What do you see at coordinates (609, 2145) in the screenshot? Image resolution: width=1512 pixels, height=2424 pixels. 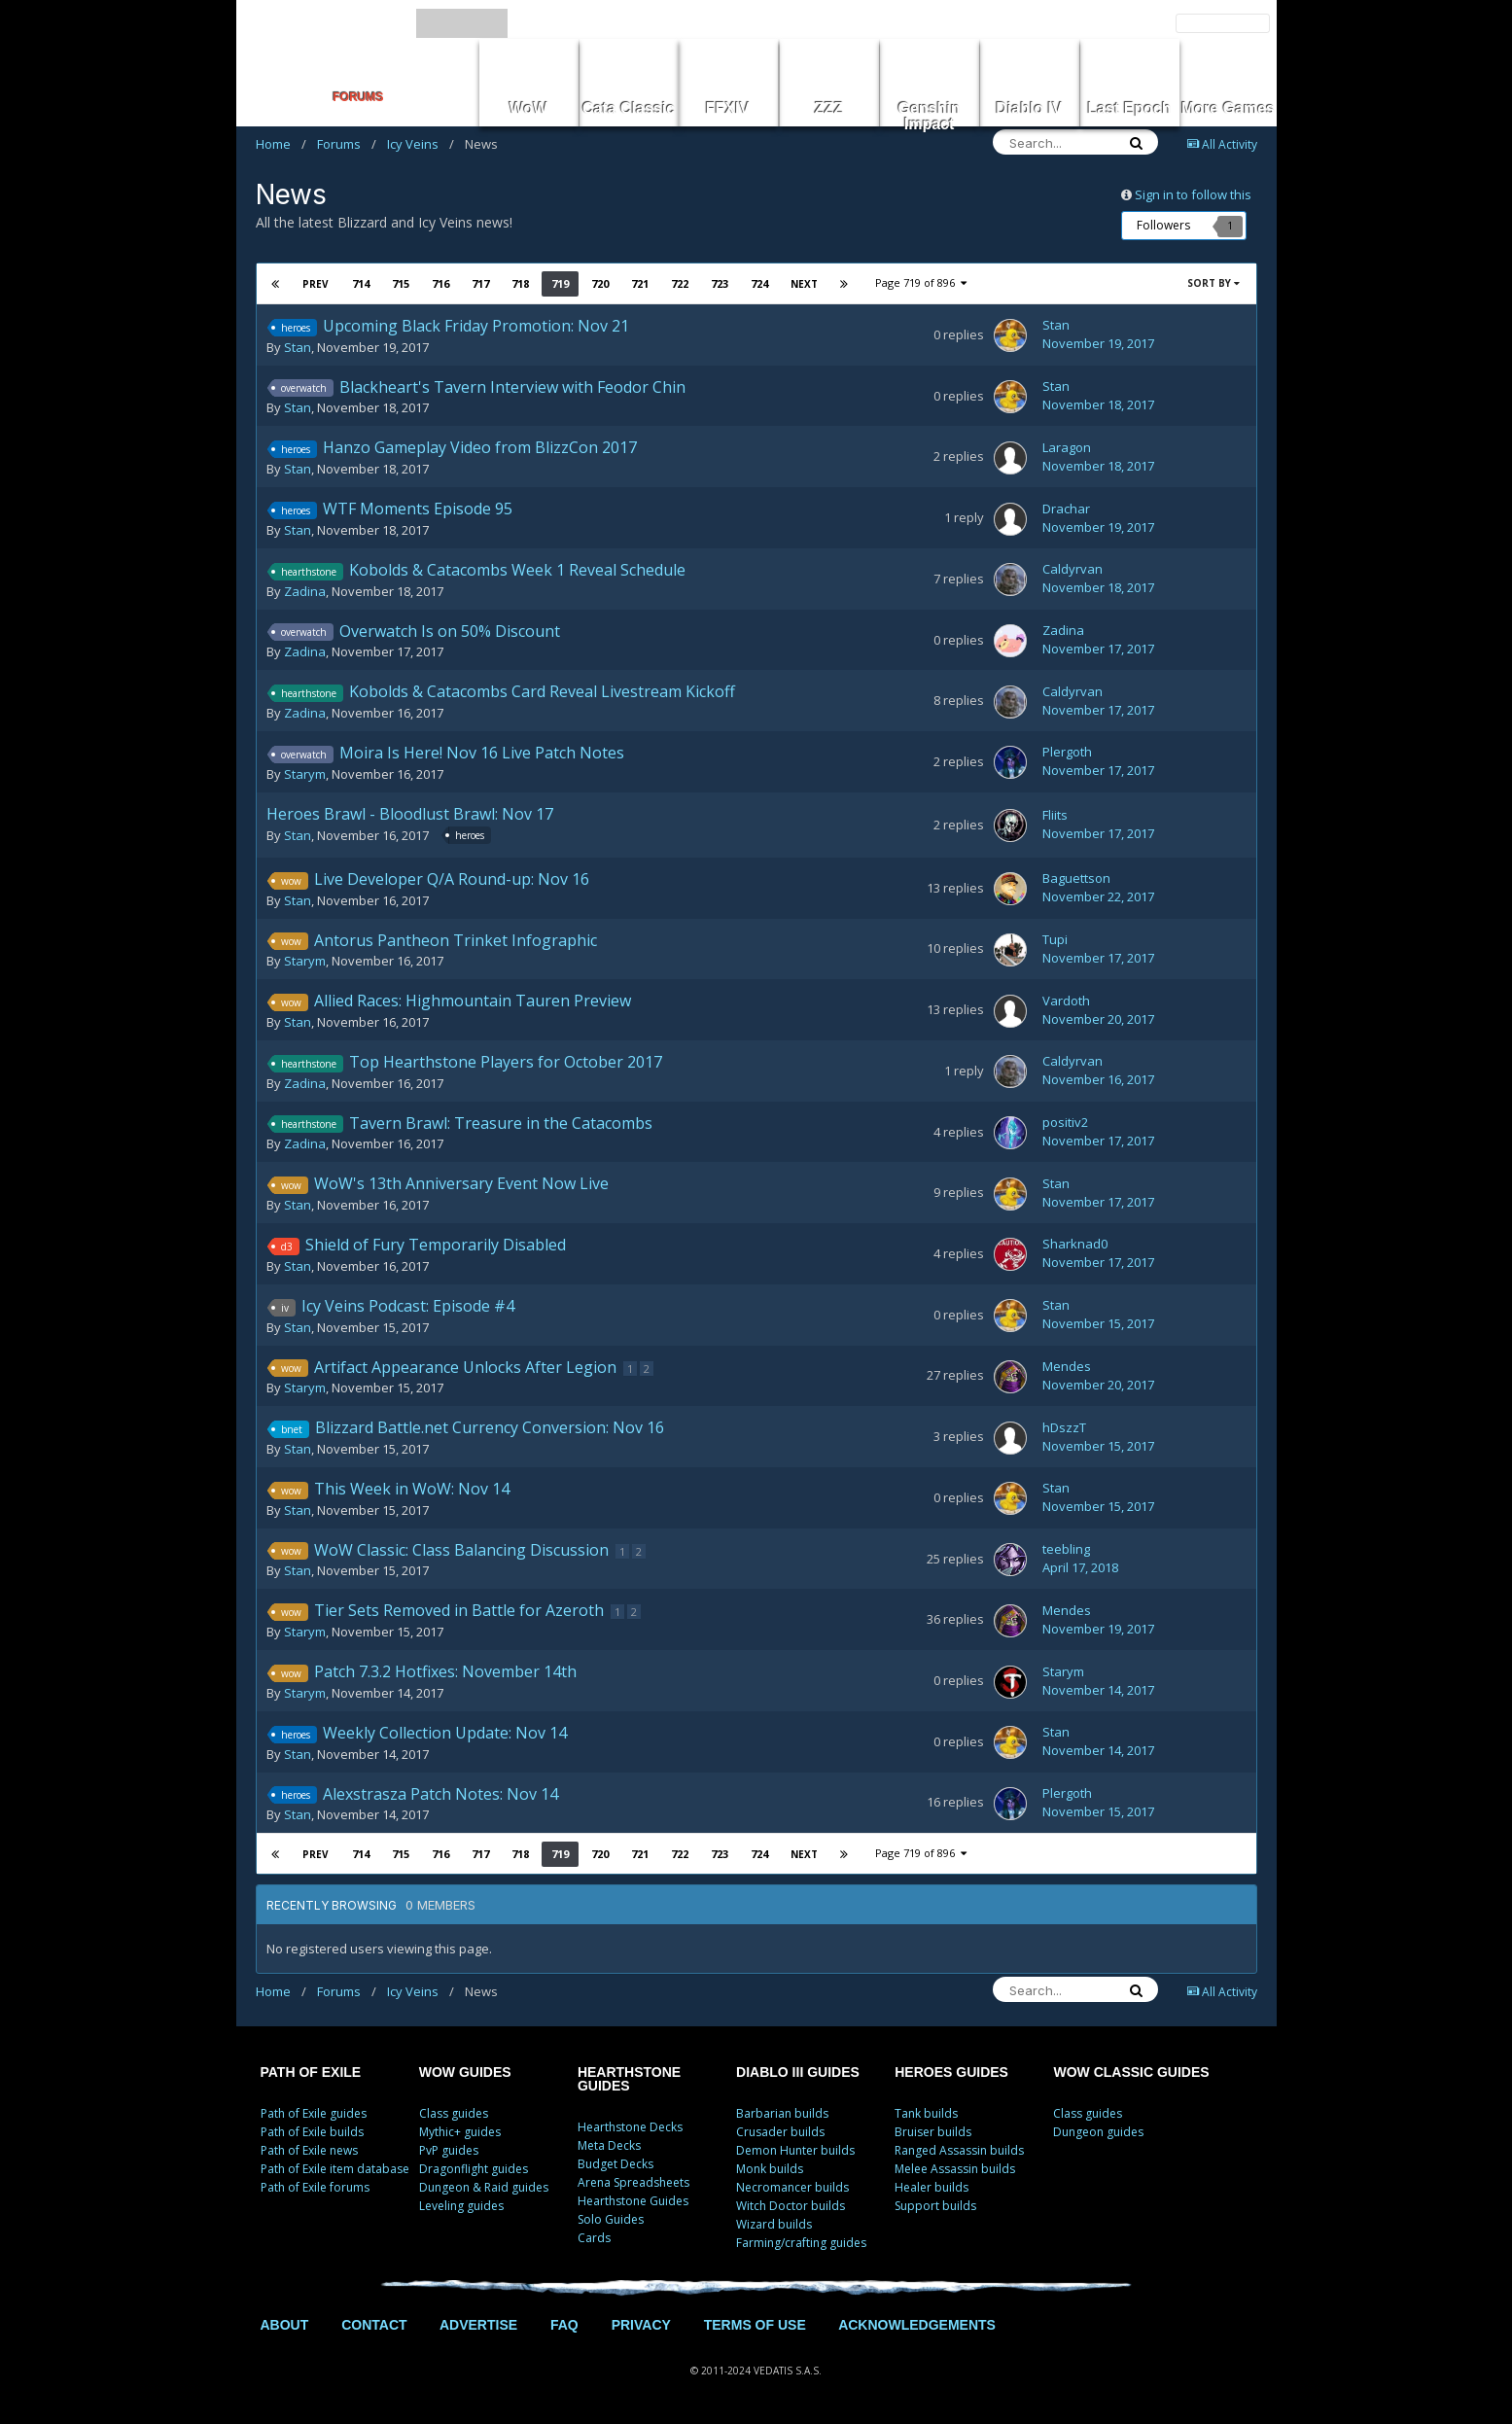 I see `Meta Decks` at bounding box center [609, 2145].